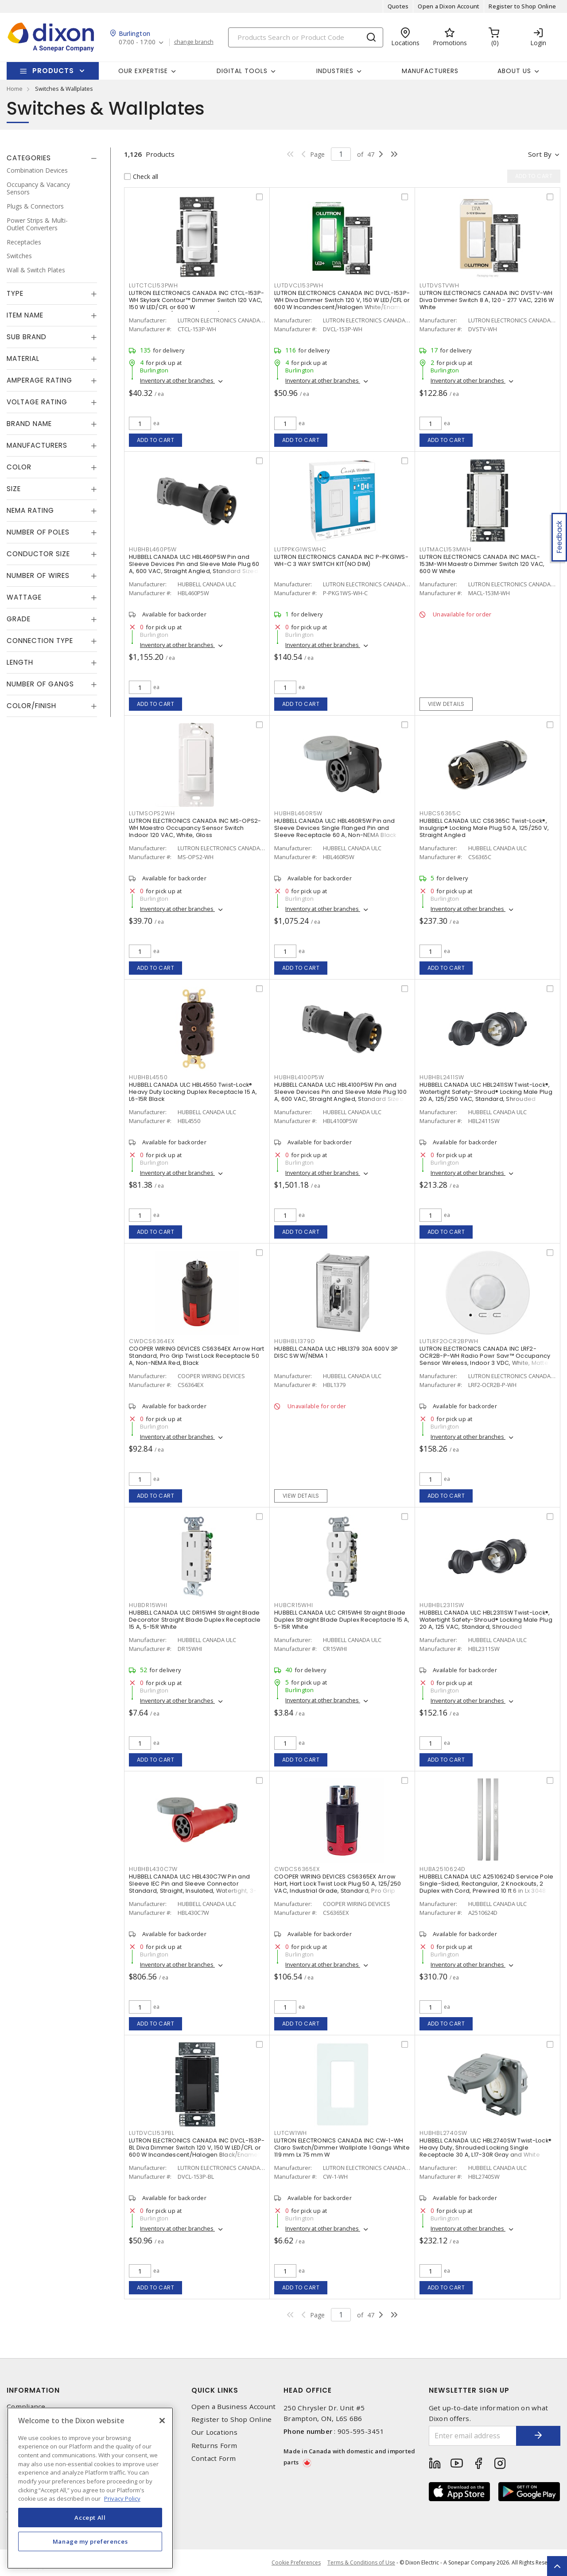  Describe the element at coordinates (19, 619) in the screenshot. I see `Grade` at that location.